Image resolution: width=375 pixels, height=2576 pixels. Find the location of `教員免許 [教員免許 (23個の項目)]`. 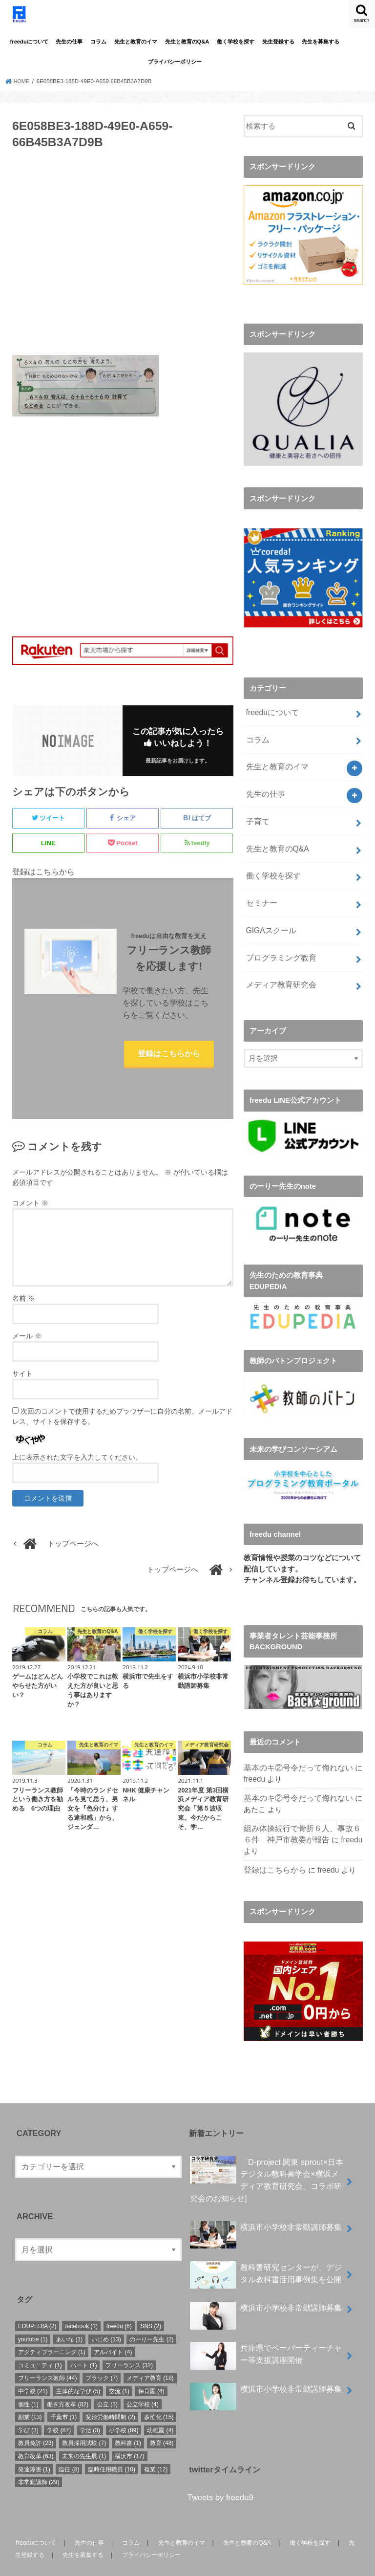

教員免許 [教員免許 (23個の項目)] is located at coordinates (36, 2421).